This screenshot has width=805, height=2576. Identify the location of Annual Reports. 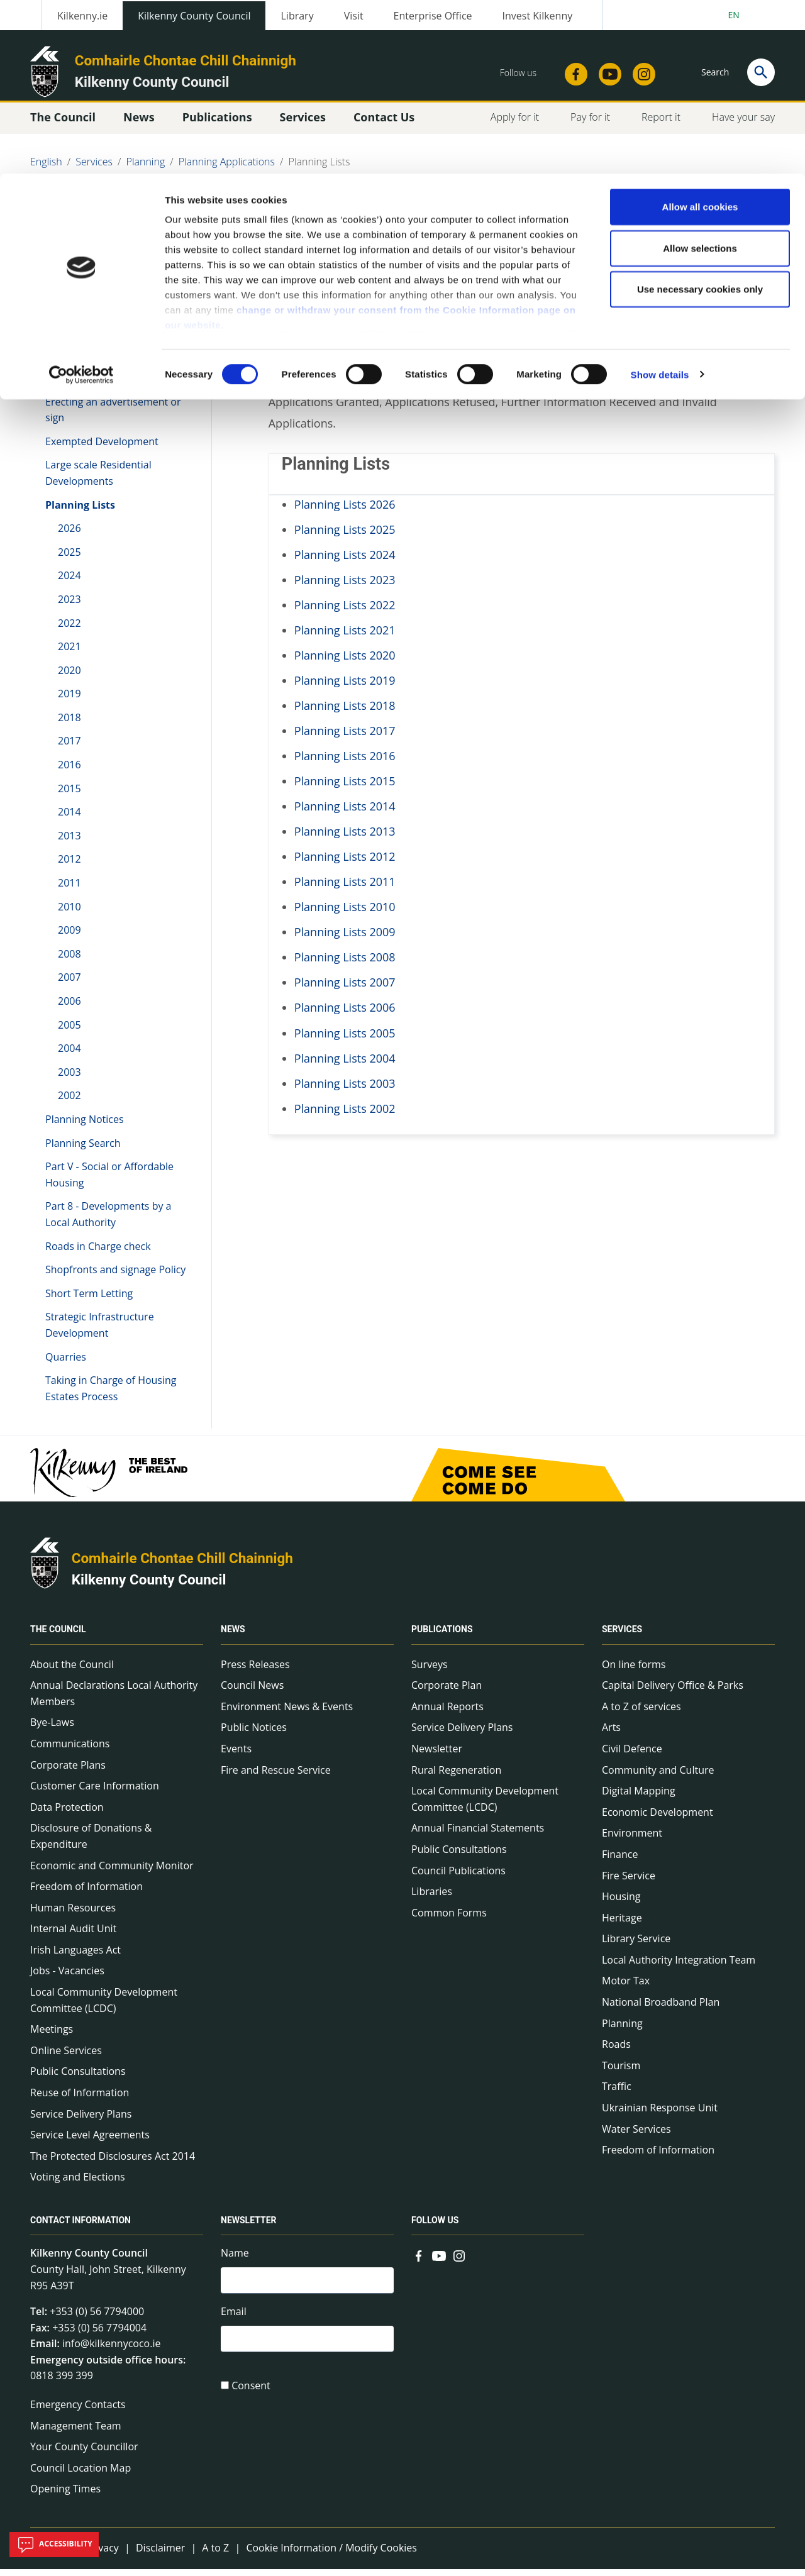
(447, 1713).